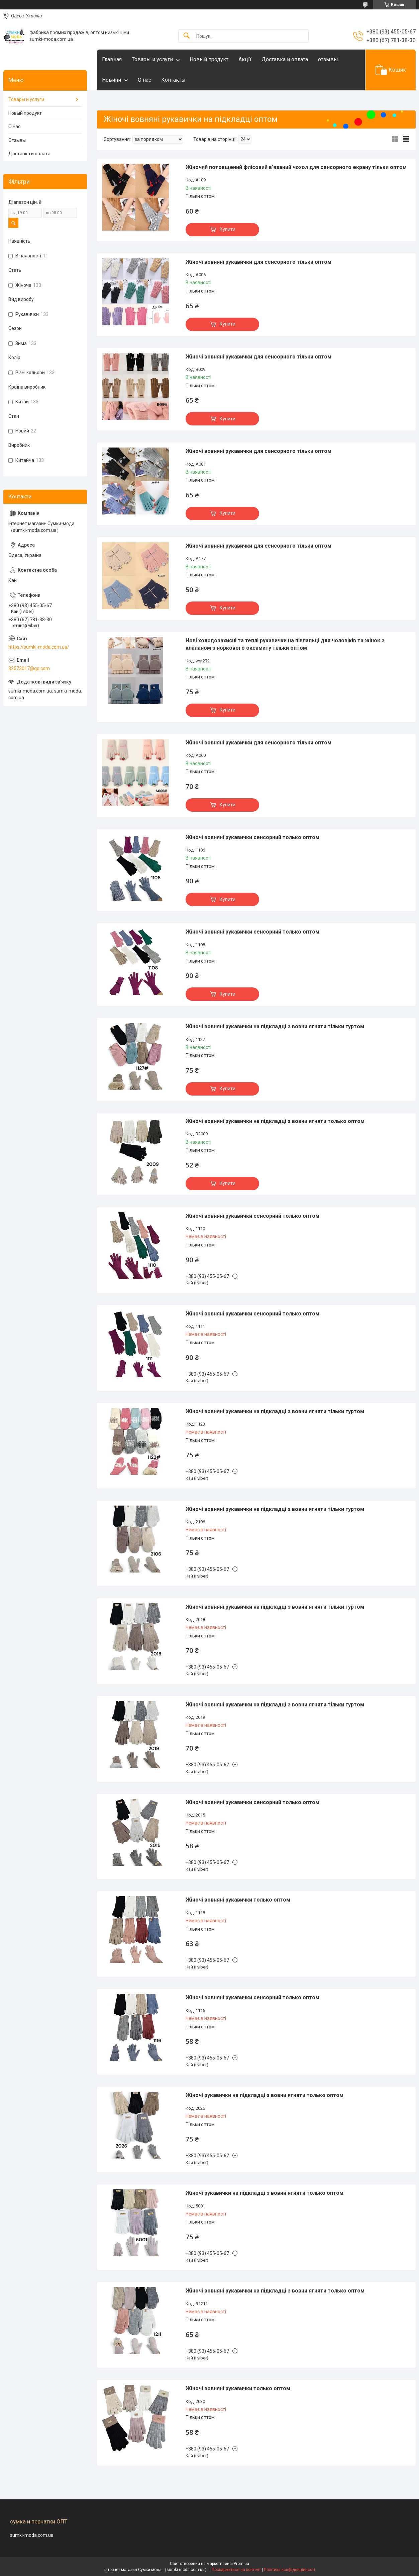 This screenshot has width=419, height=2576. Describe the element at coordinates (236, 2569) in the screenshot. I see `Поскаржитися на контент` at that location.